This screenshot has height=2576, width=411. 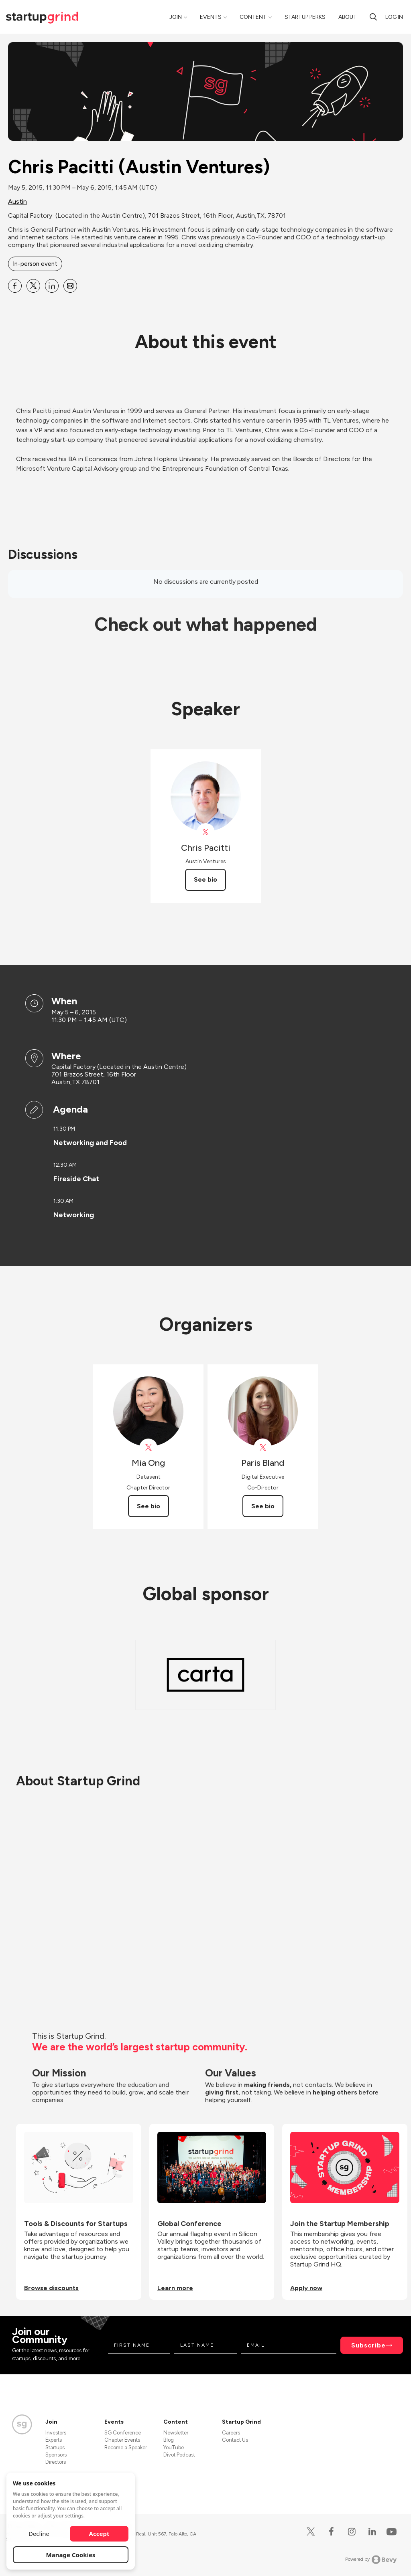 I want to click on Events, so click(x=211, y=17).